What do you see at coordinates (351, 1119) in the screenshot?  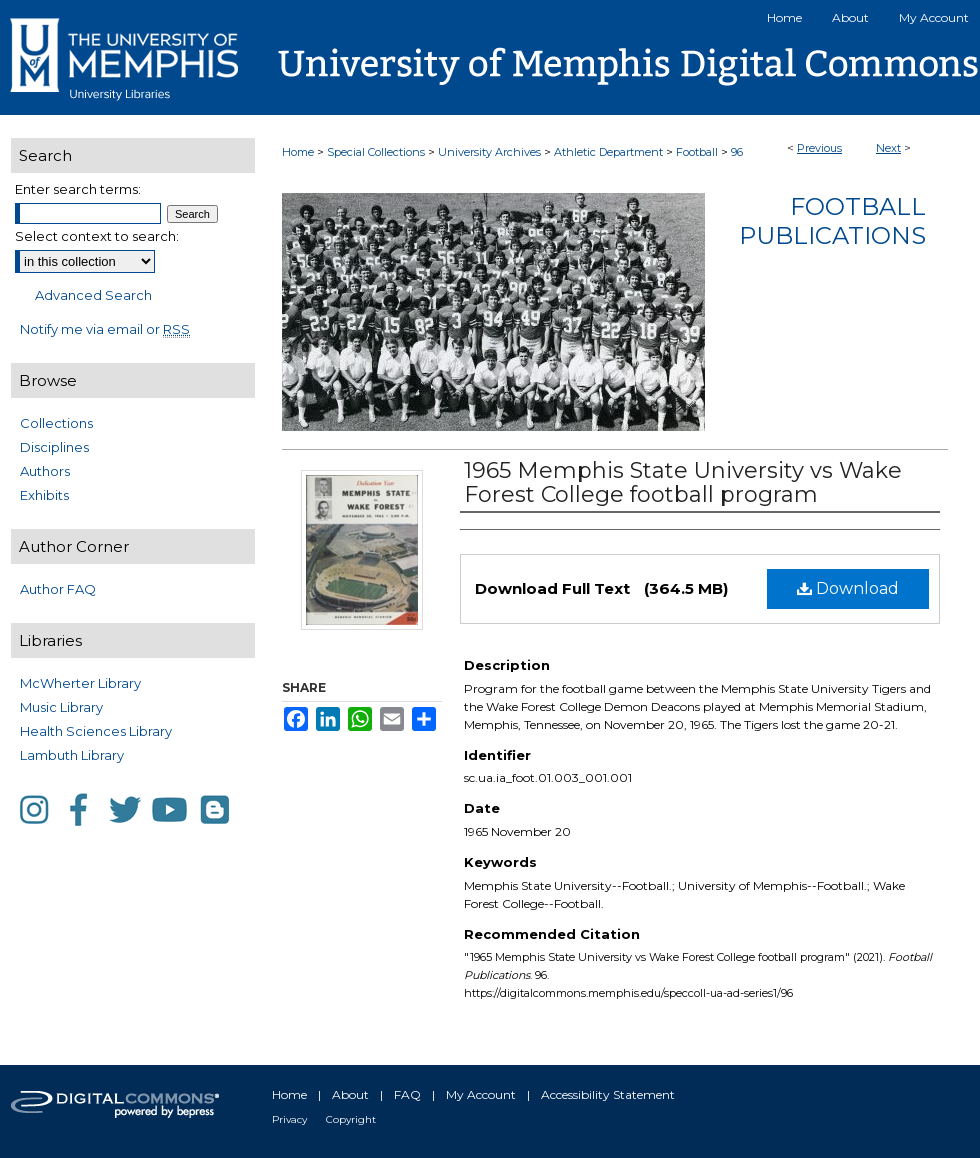 I see `Copyright` at bounding box center [351, 1119].